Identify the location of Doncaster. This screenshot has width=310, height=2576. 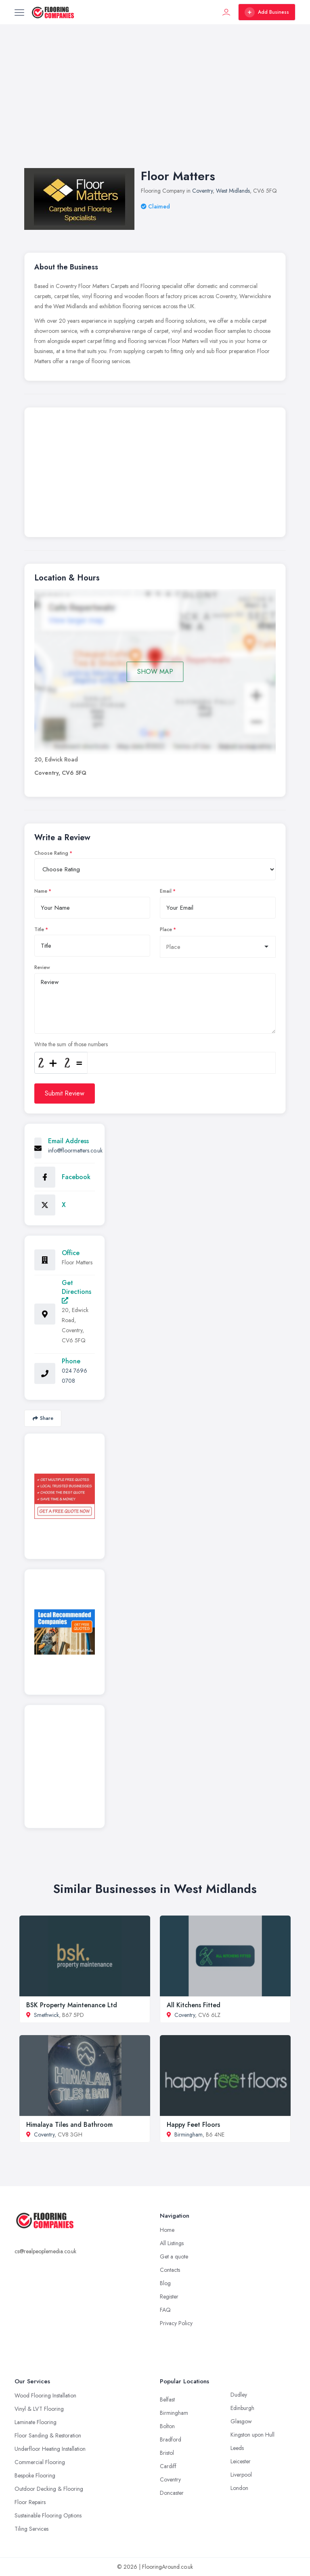
(172, 2493).